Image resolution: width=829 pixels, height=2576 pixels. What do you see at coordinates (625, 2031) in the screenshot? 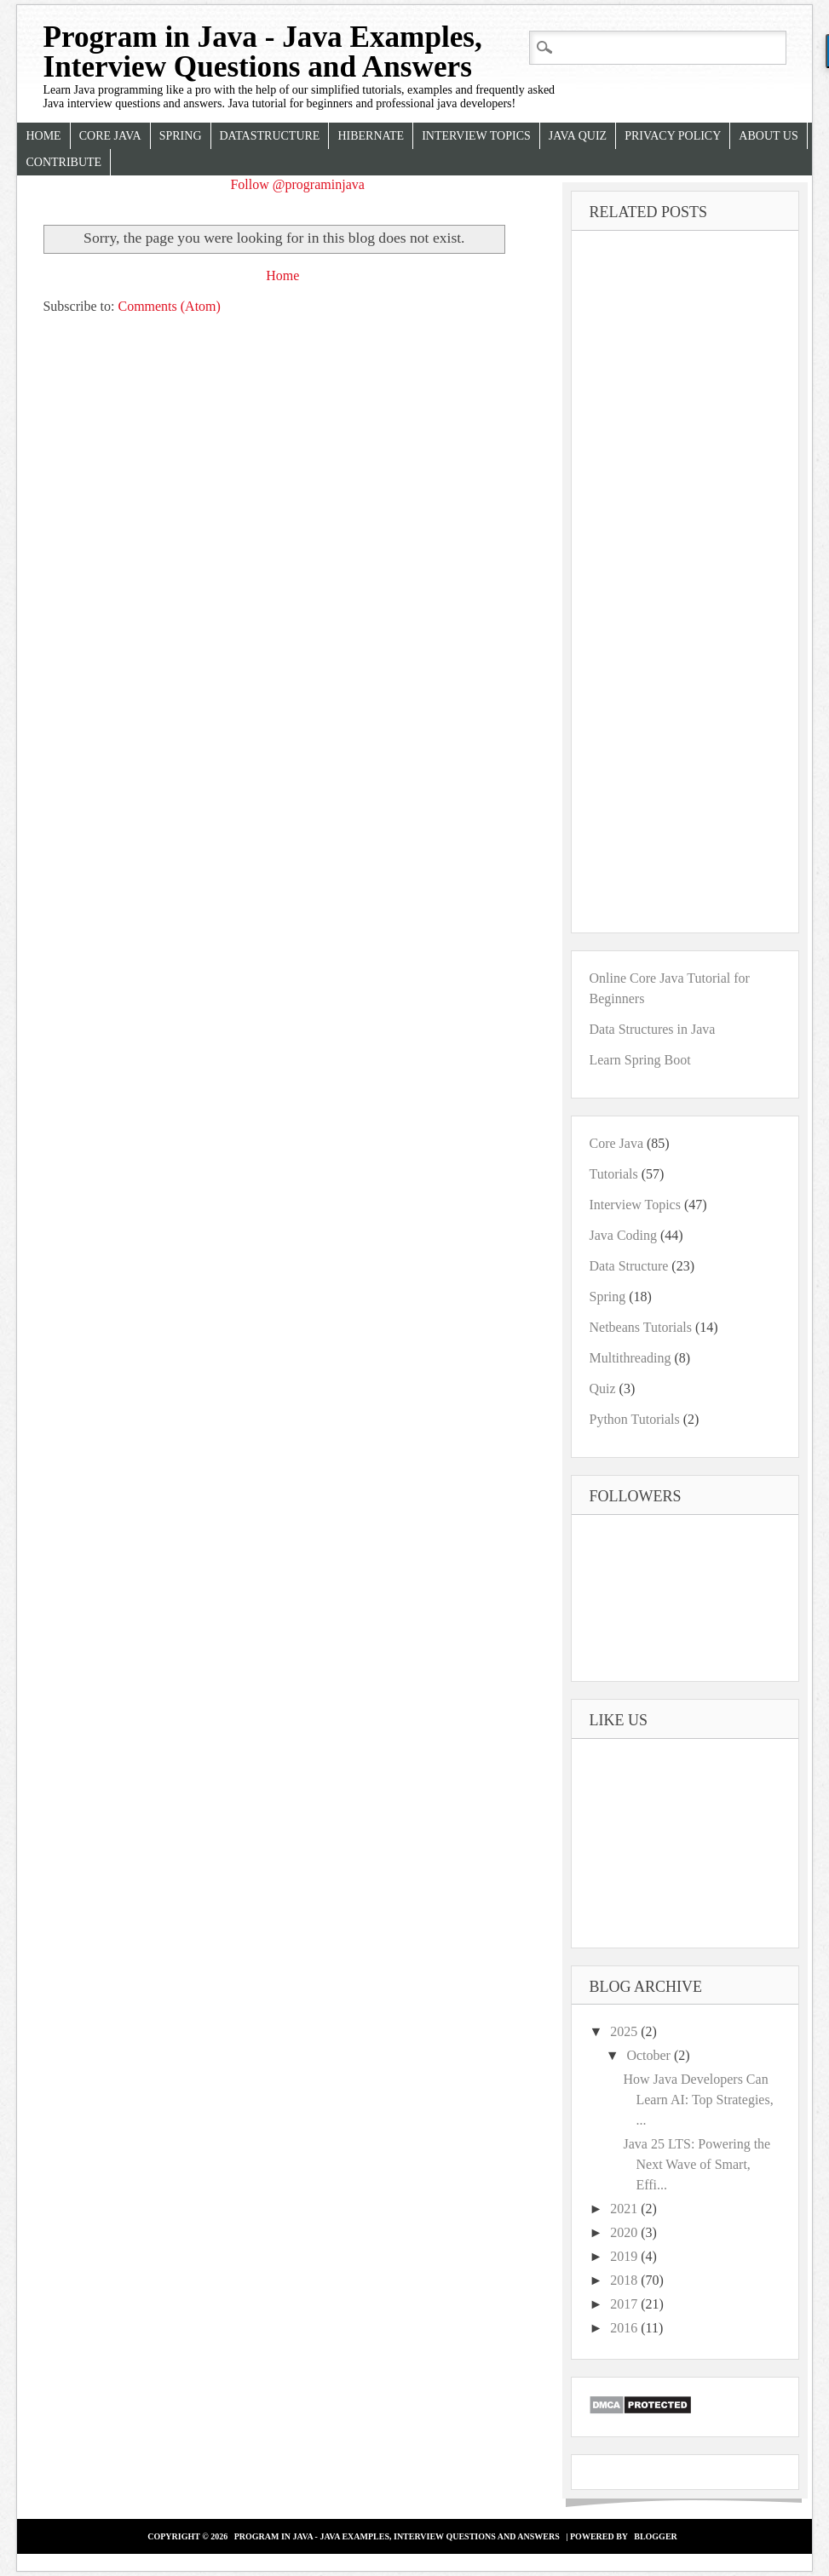
I see `2025` at bounding box center [625, 2031].